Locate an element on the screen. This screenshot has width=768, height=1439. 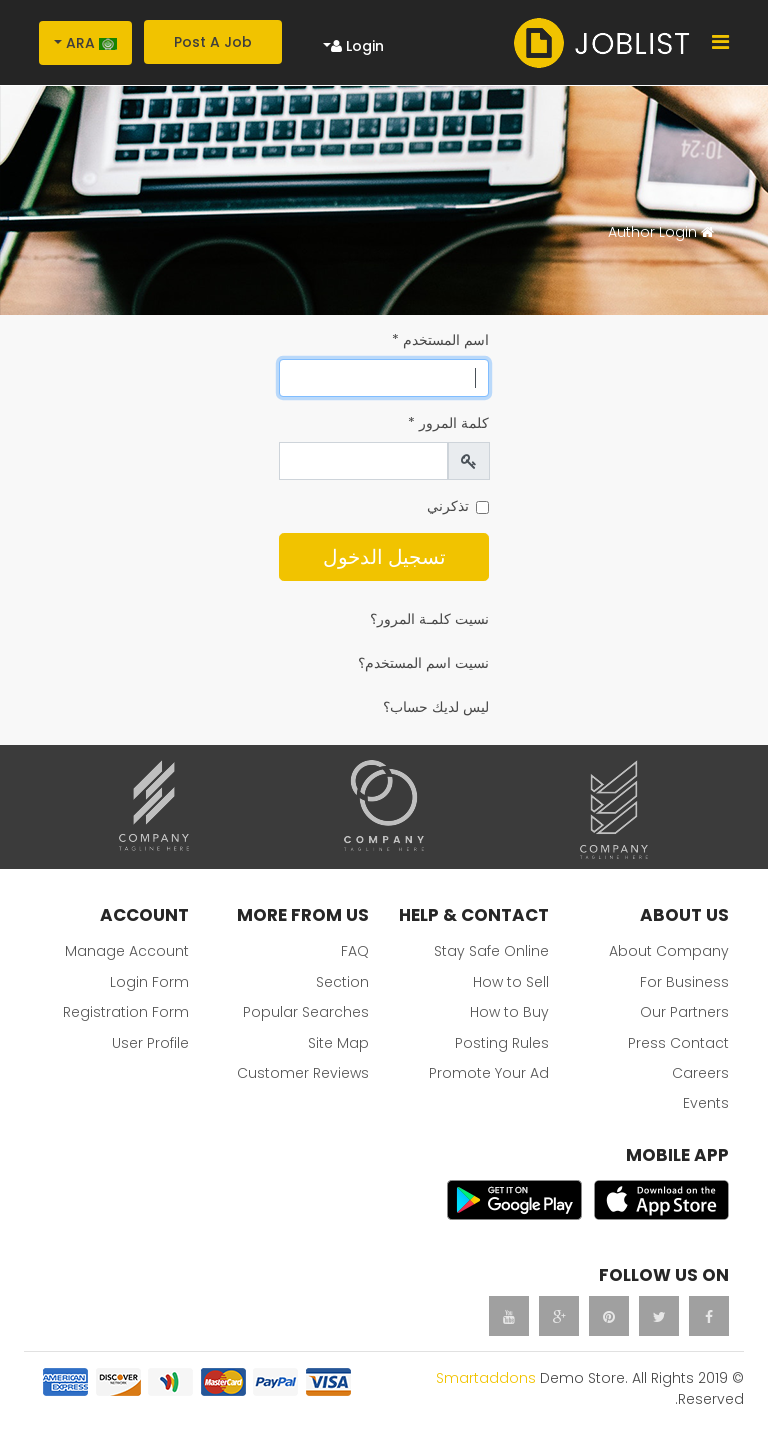
Events is located at coordinates (706, 1103).